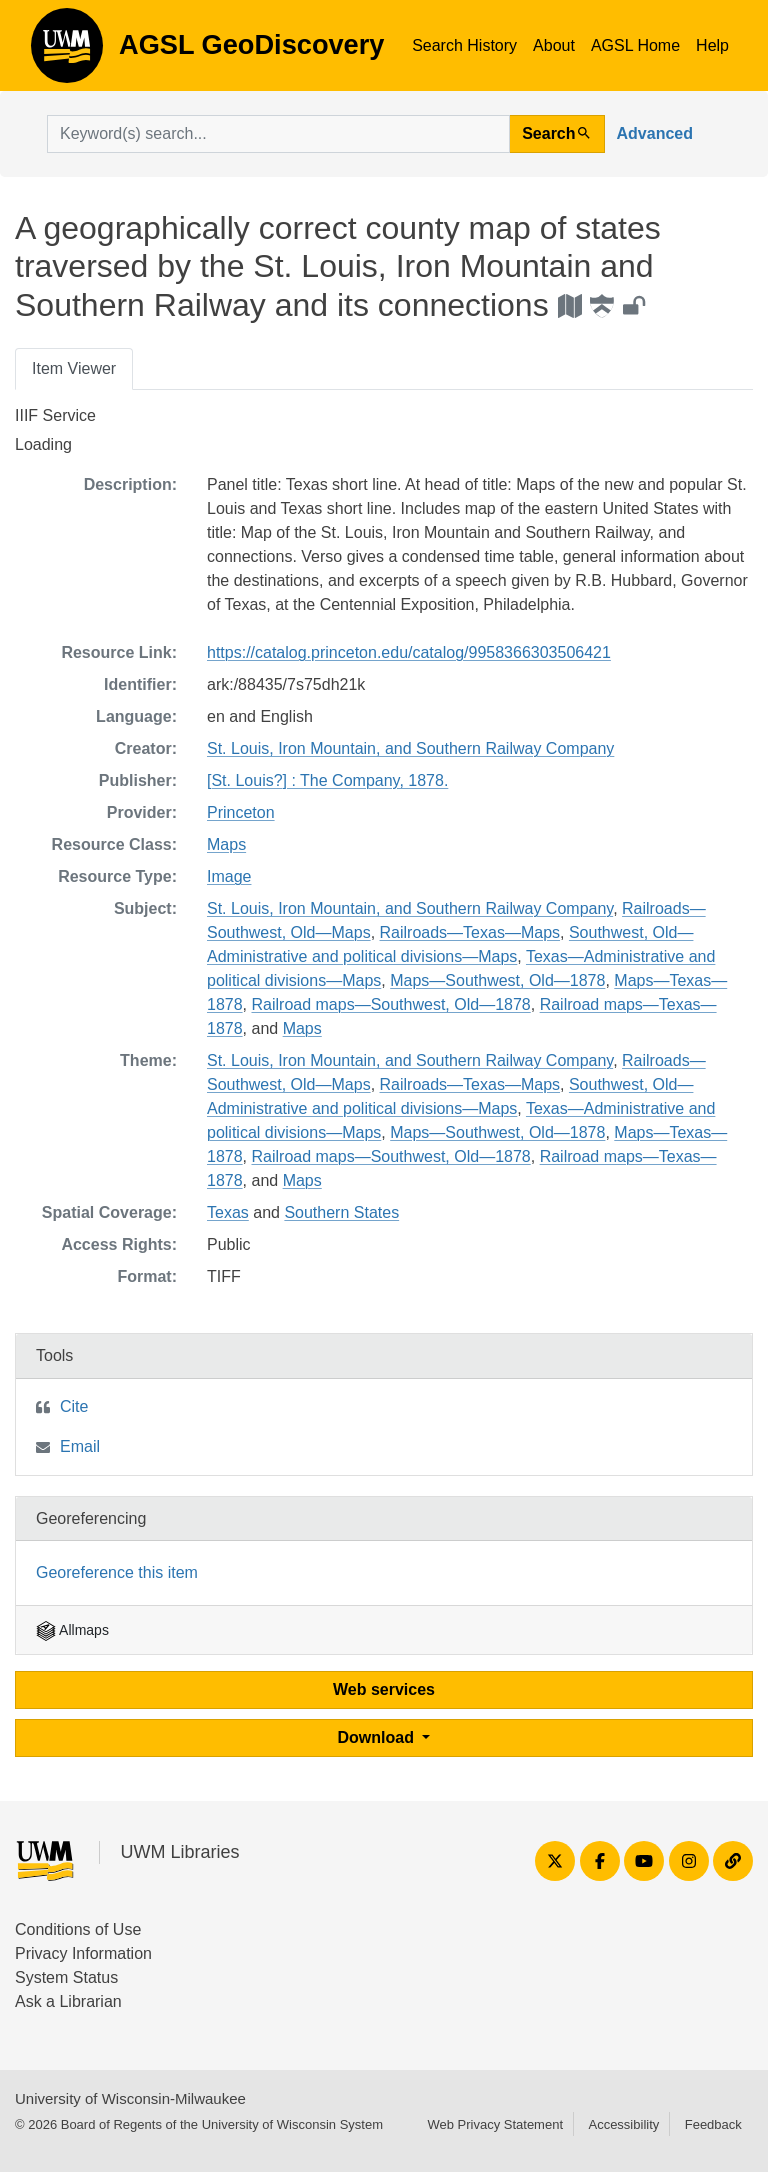 Image resolution: width=768 pixels, height=2172 pixels. I want to click on Maps—Southwest, Old—1878, so click(497, 980).